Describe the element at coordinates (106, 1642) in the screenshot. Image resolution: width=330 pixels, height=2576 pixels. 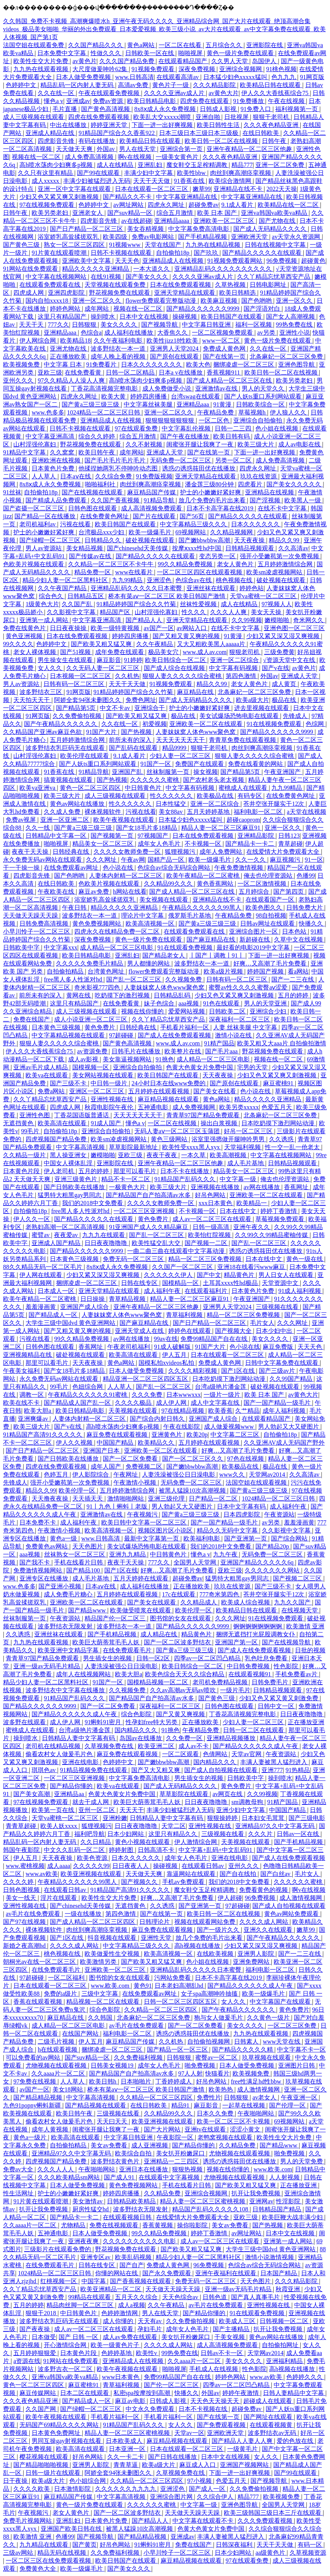
I see `欧美巨大荫蒂茸毛毛人妖` at that location.